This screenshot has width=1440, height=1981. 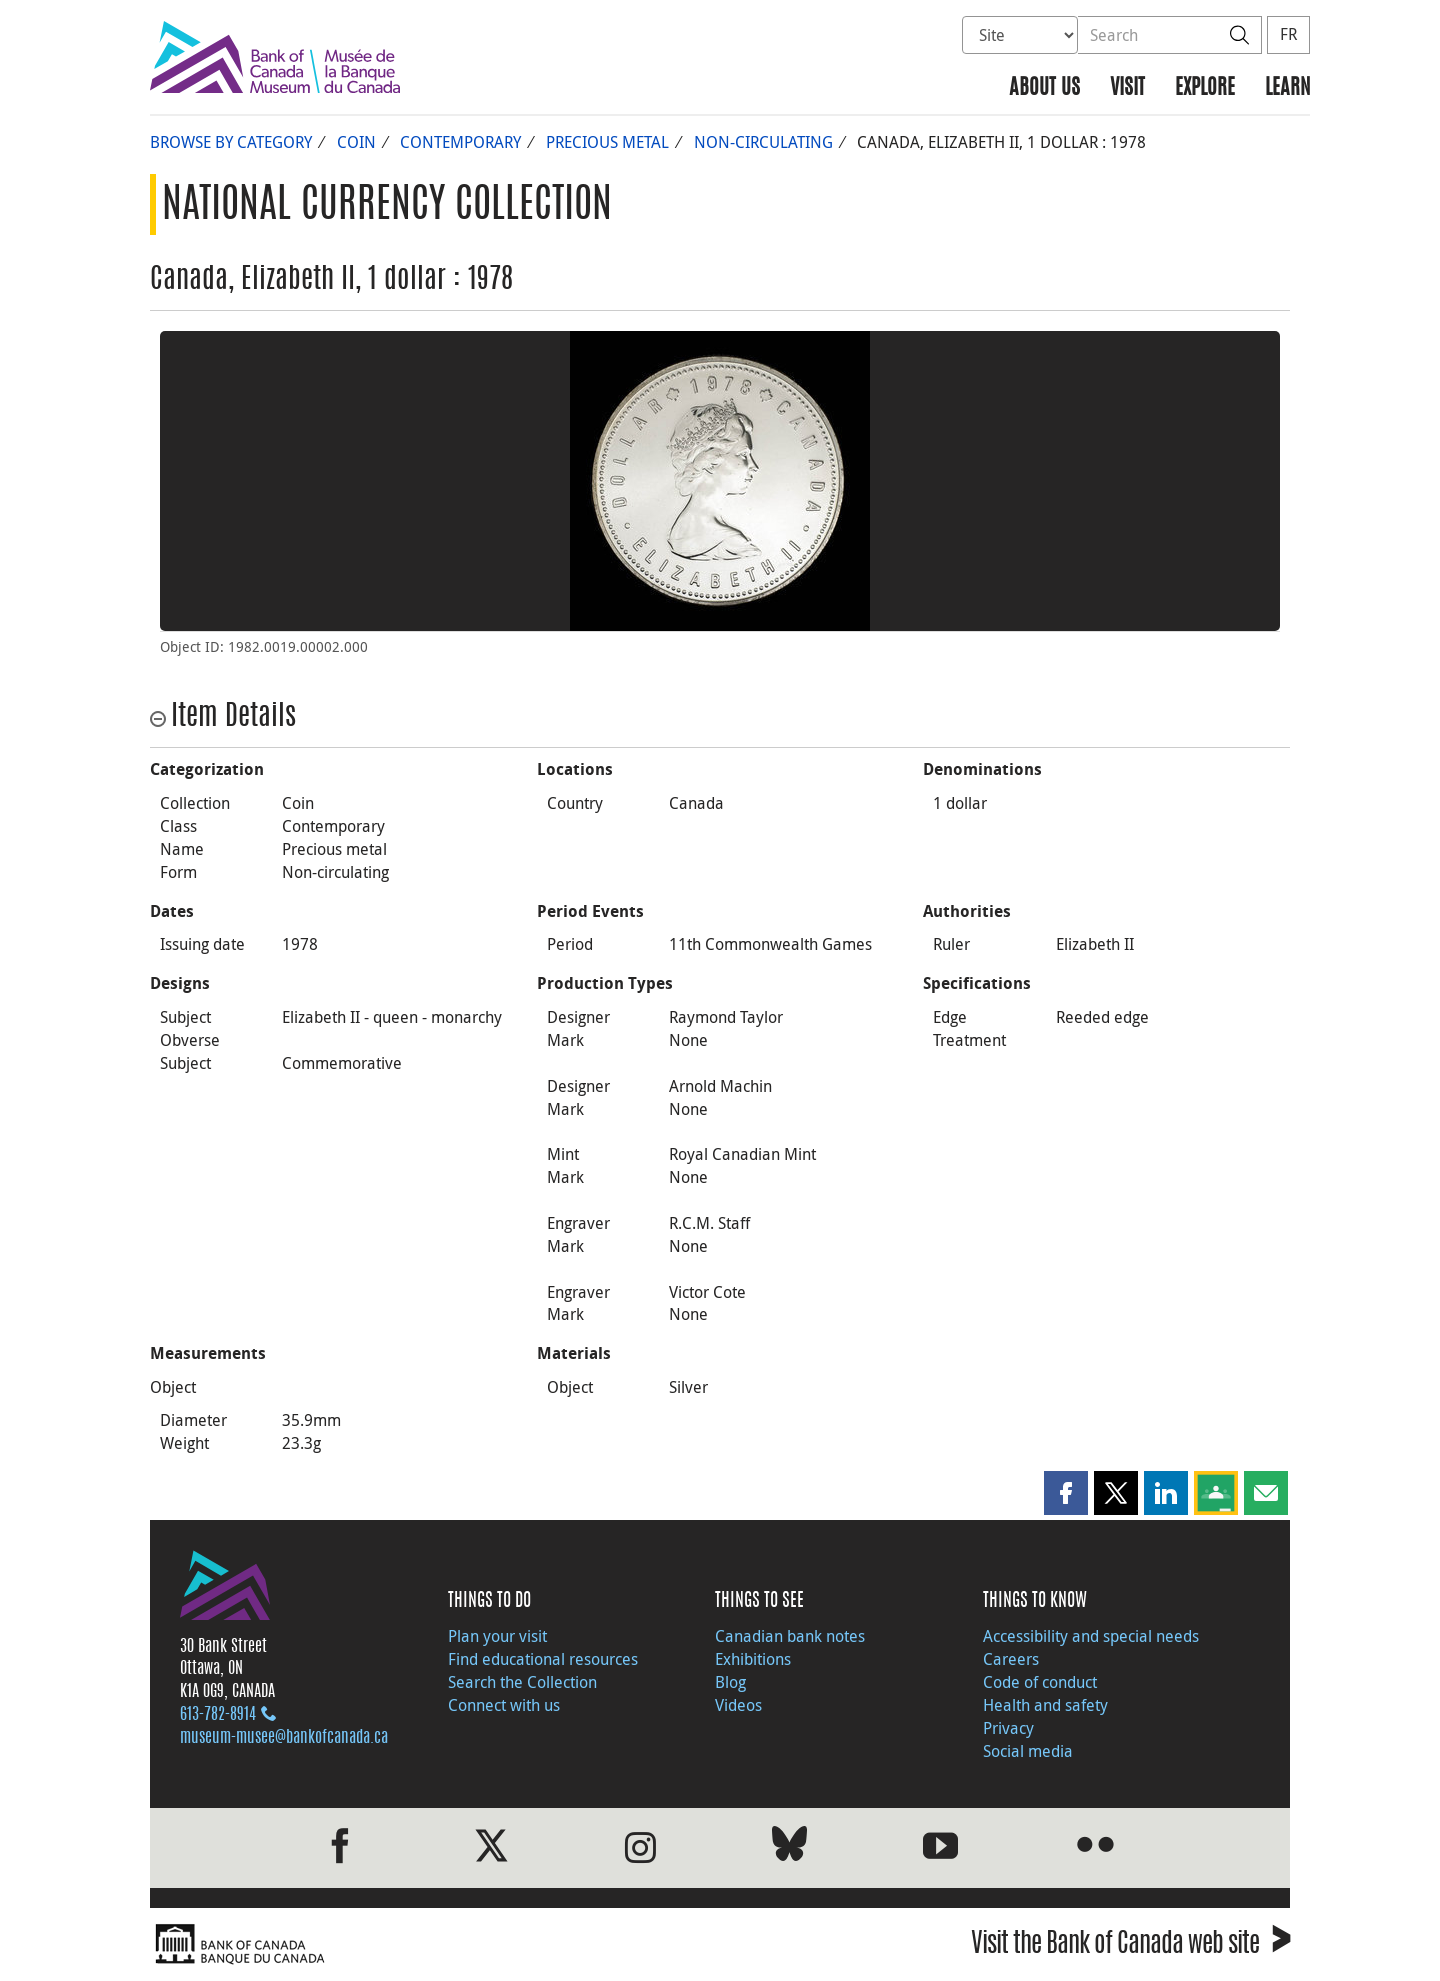 I want to click on Learn, so click(x=1287, y=88).